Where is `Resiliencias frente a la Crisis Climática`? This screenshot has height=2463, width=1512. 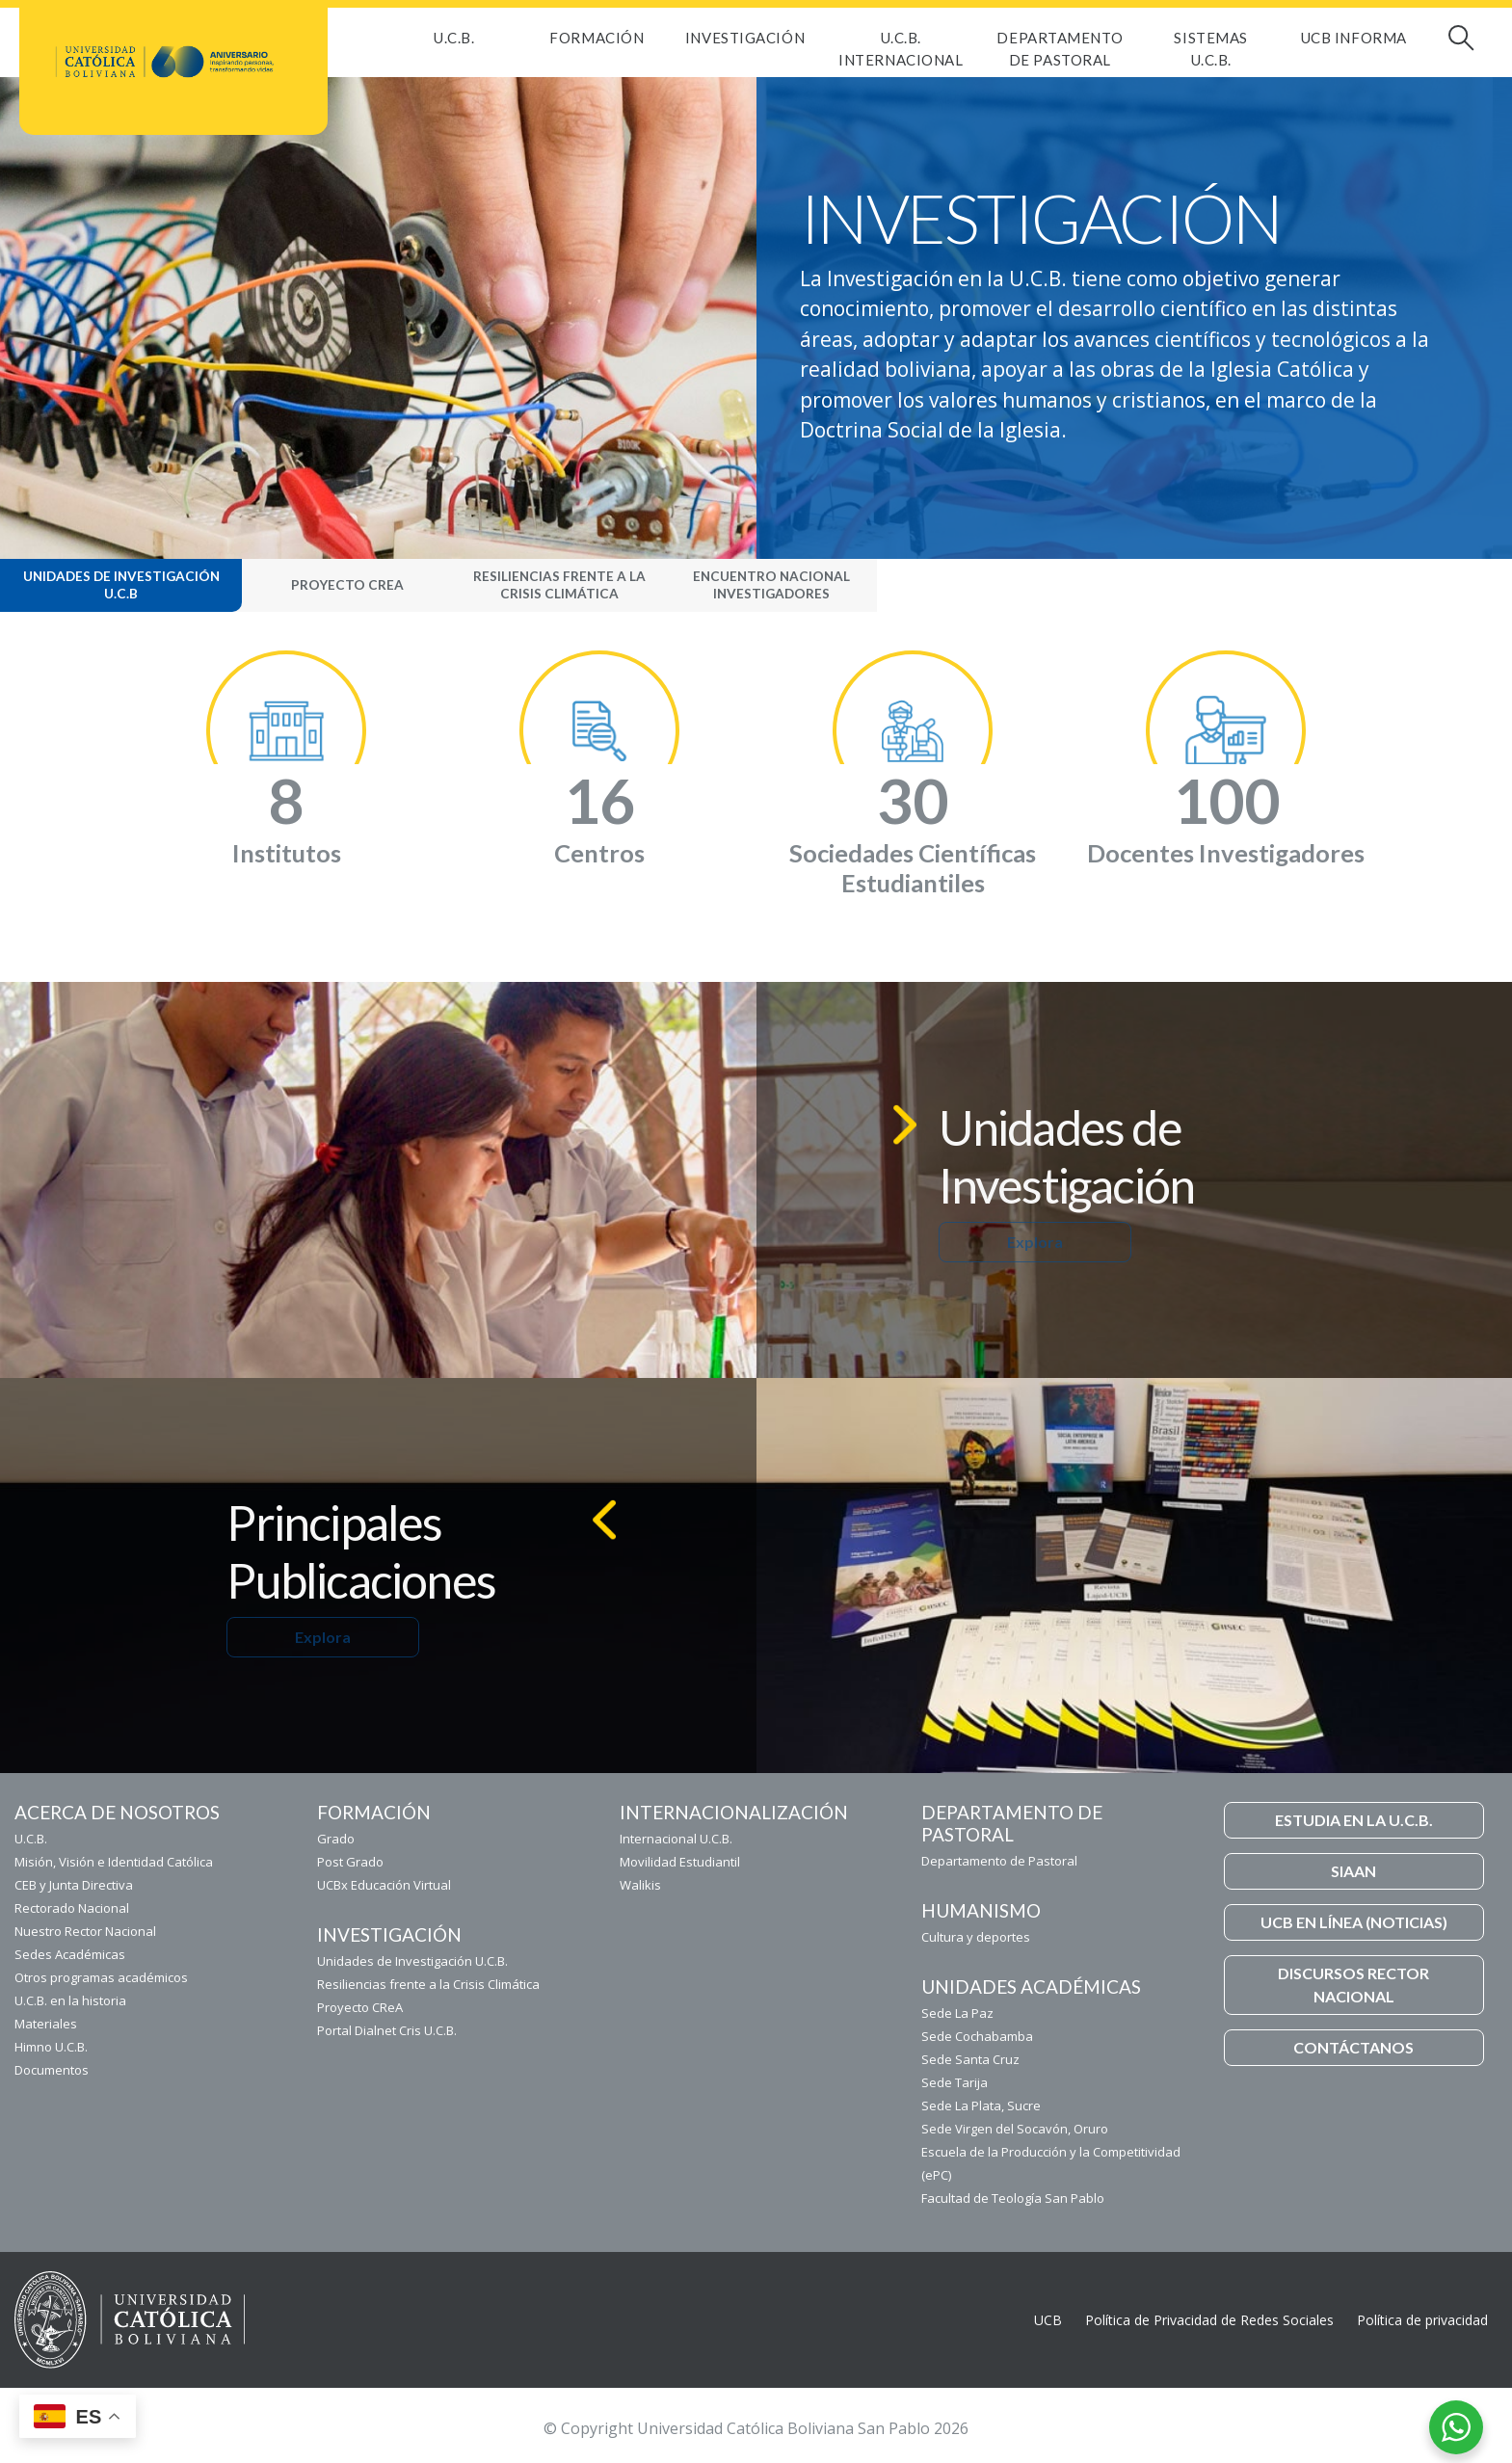 Resiliencias frente a la Crisis Climática is located at coordinates (559, 585).